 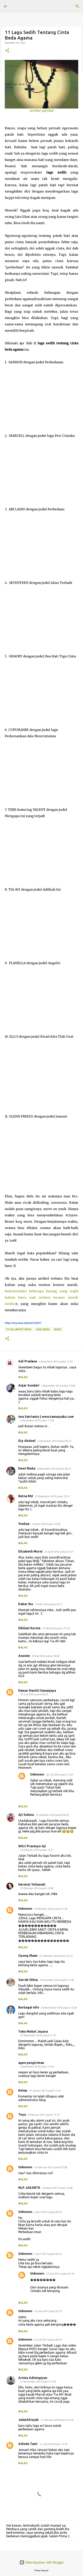 I want to click on Hermini Yuliawati, so click(x=31, y=1884).